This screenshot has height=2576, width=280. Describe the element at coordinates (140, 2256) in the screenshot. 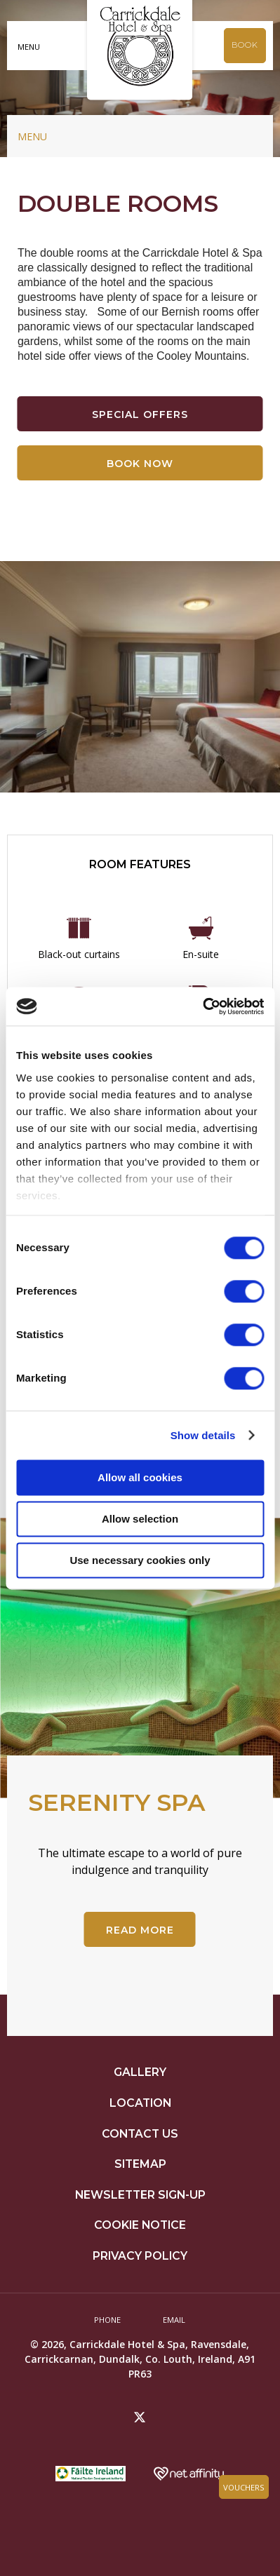

I see `Privacy Policy` at that location.